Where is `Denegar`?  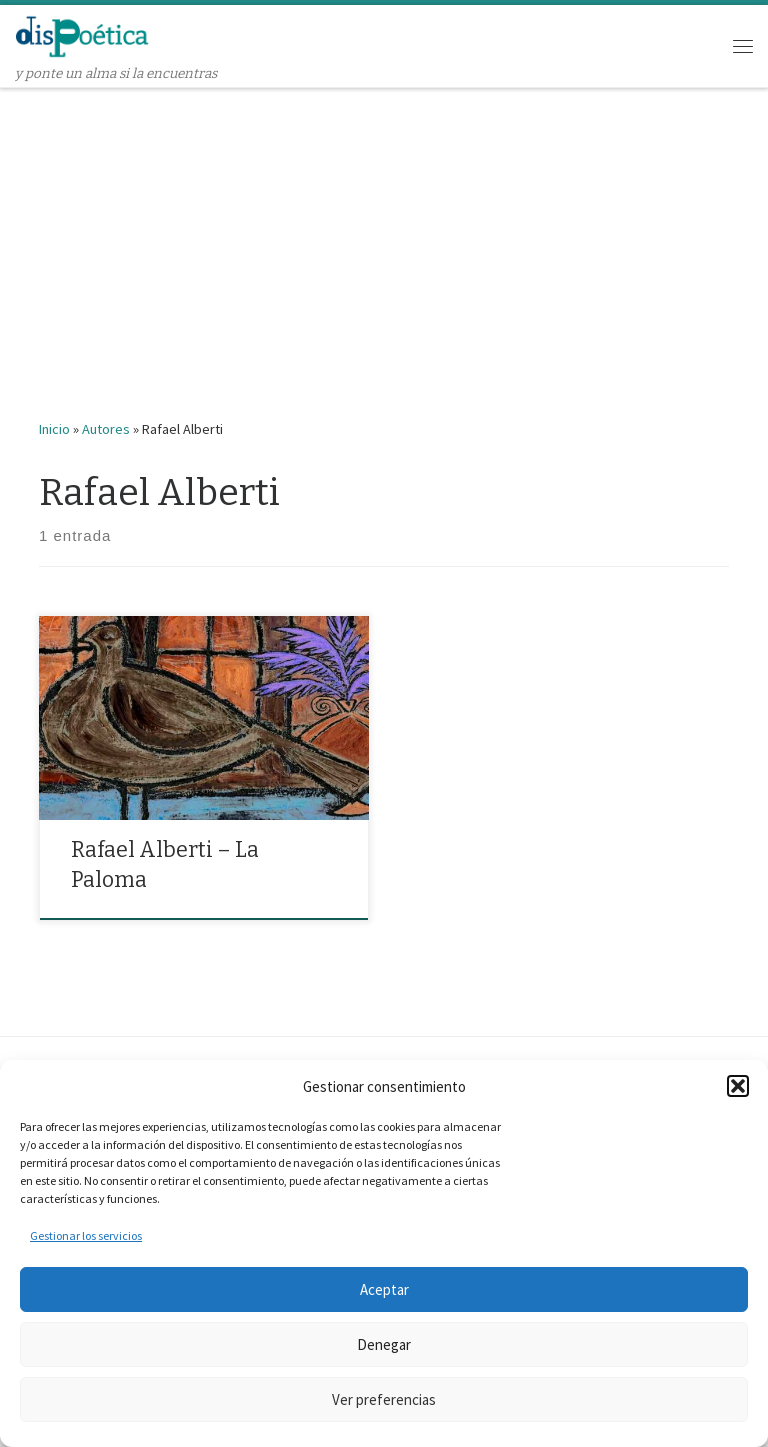
Denegar is located at coordinates (384, 1344).